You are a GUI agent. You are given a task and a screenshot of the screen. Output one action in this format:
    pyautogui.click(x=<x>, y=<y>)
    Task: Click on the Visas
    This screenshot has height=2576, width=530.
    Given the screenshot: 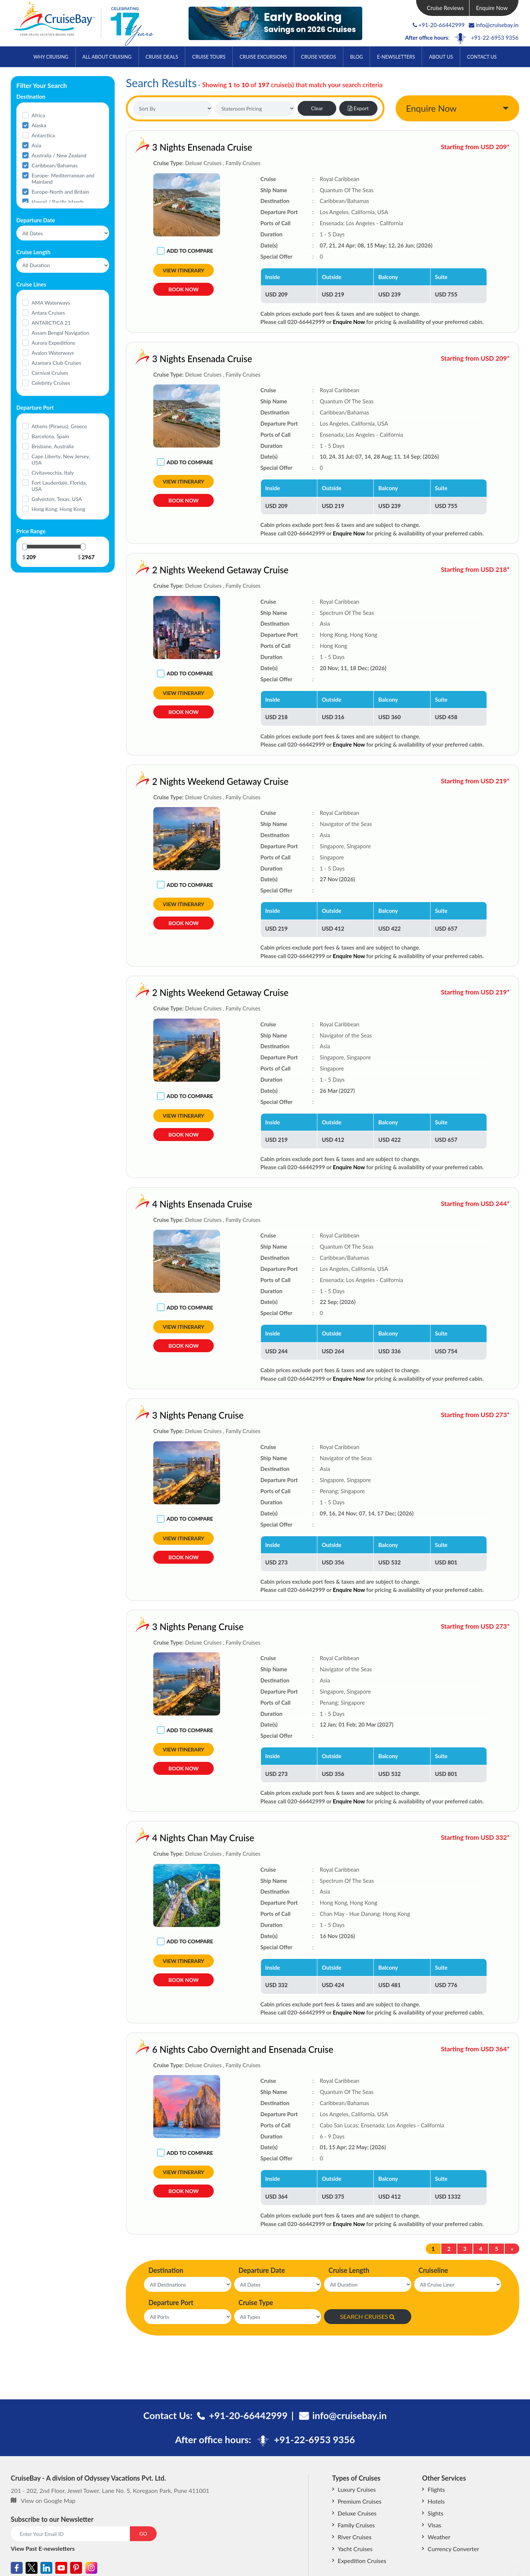 What is the action you would take?
    pyautogui.click(x=434, y=2525)
    